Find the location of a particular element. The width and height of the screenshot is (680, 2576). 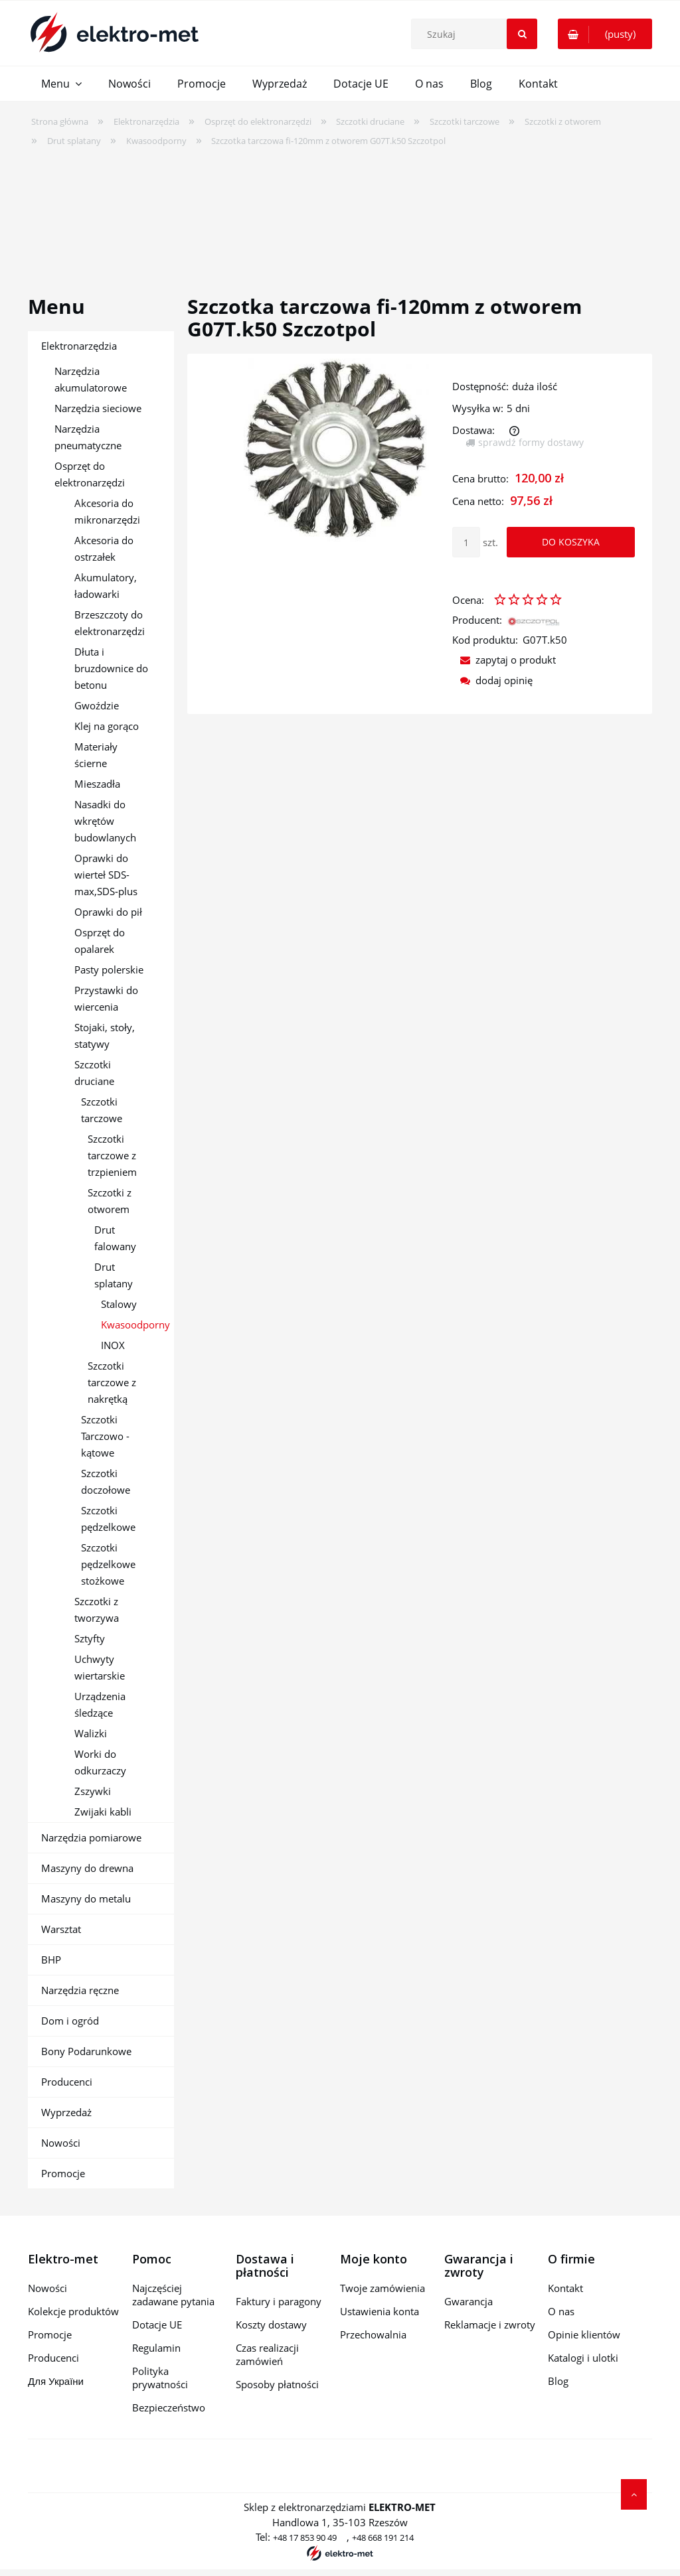

Czas realizacji zamówień is located at coordinates (267, 2354).